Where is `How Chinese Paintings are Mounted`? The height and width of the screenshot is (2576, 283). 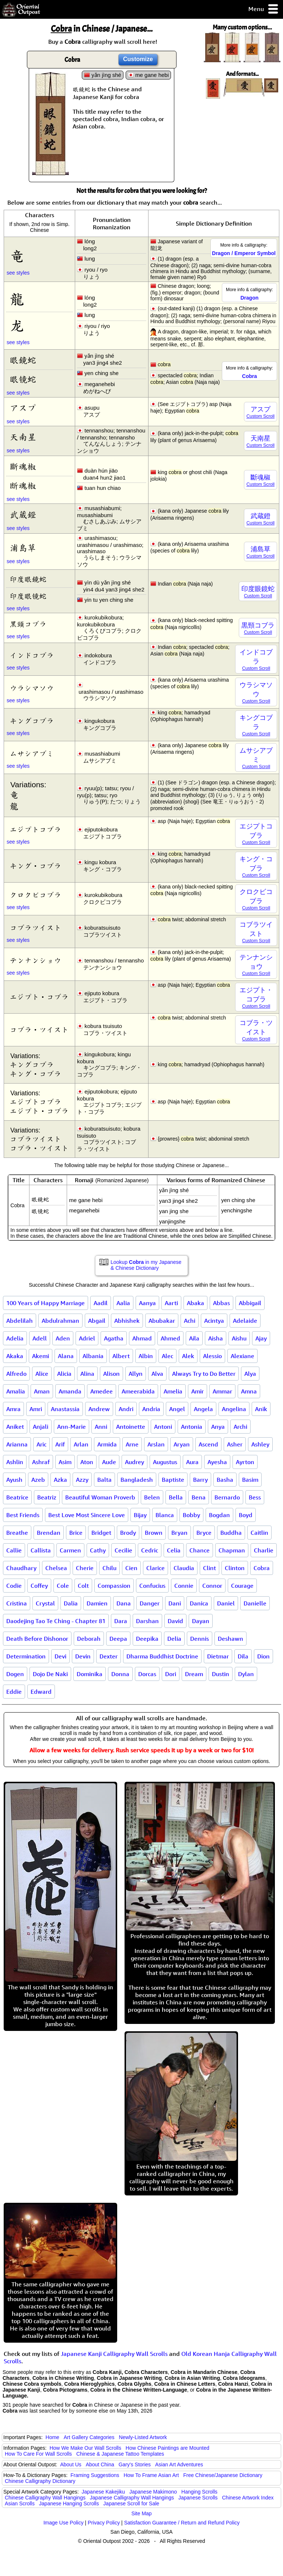
How Chinese Paintings are Mounted is located at coordinates (167, 2448).